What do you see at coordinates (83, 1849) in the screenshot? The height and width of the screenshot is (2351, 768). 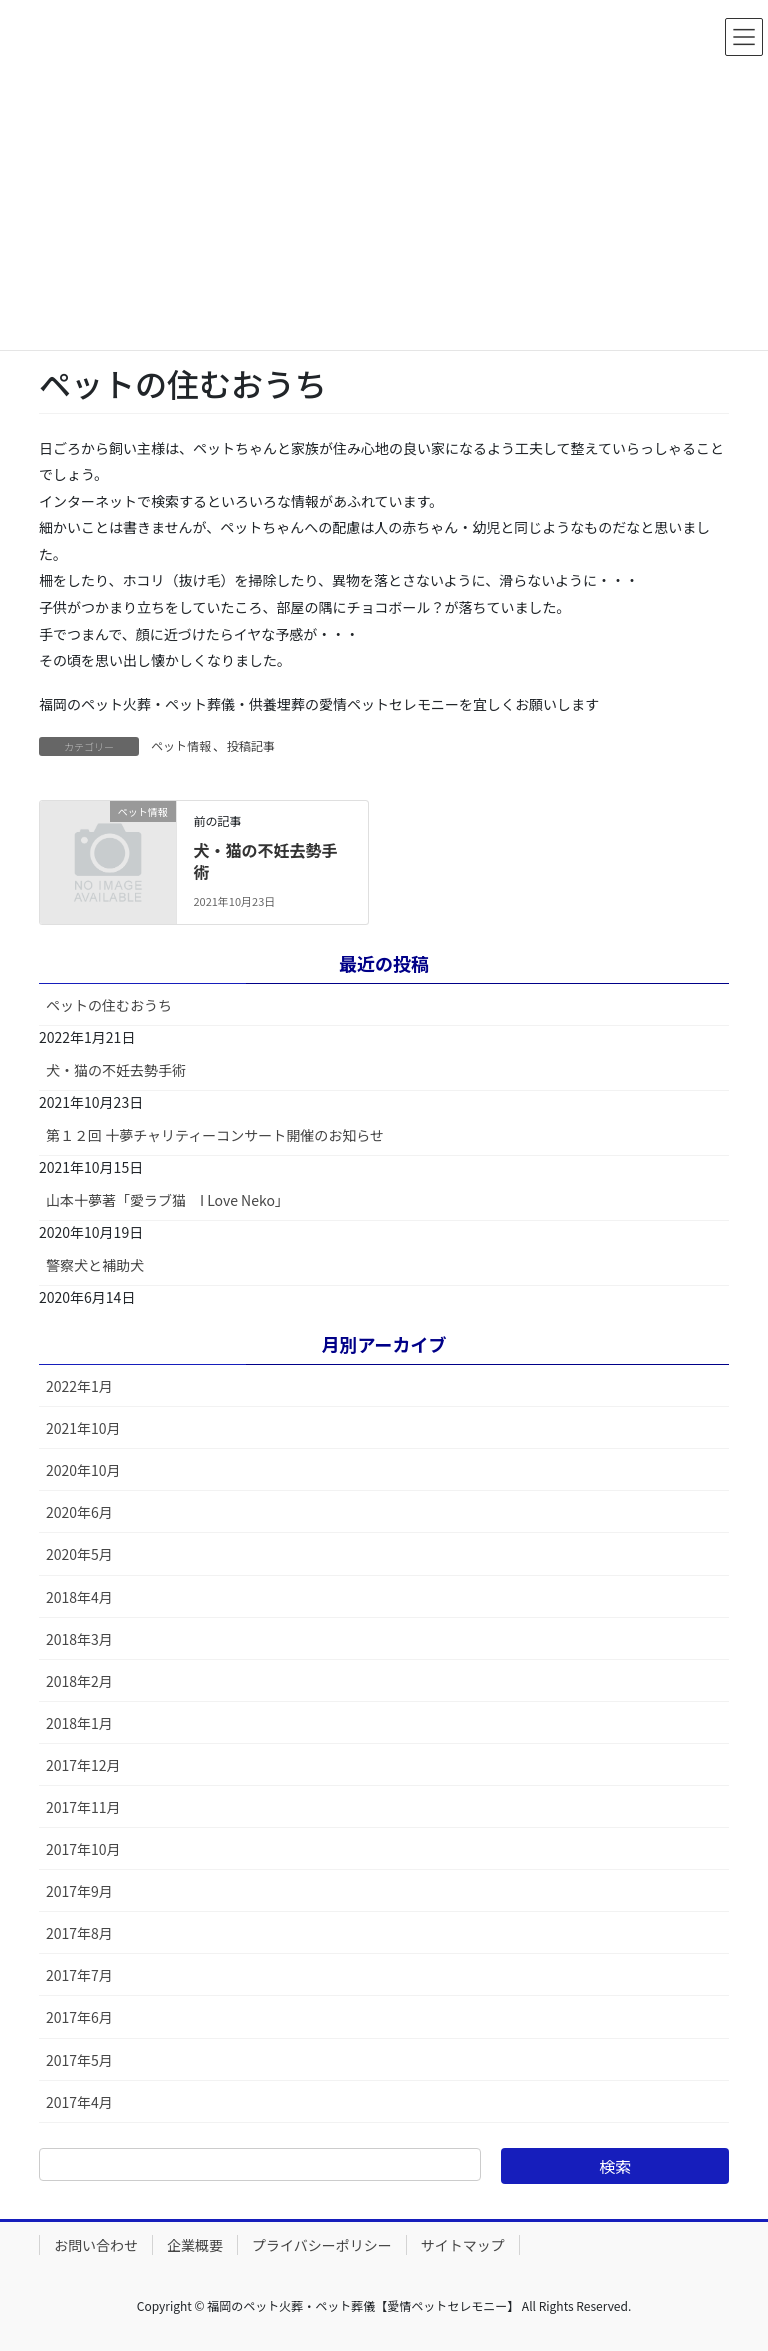 I see `2017年10月` at bounding box center [83, 1849].